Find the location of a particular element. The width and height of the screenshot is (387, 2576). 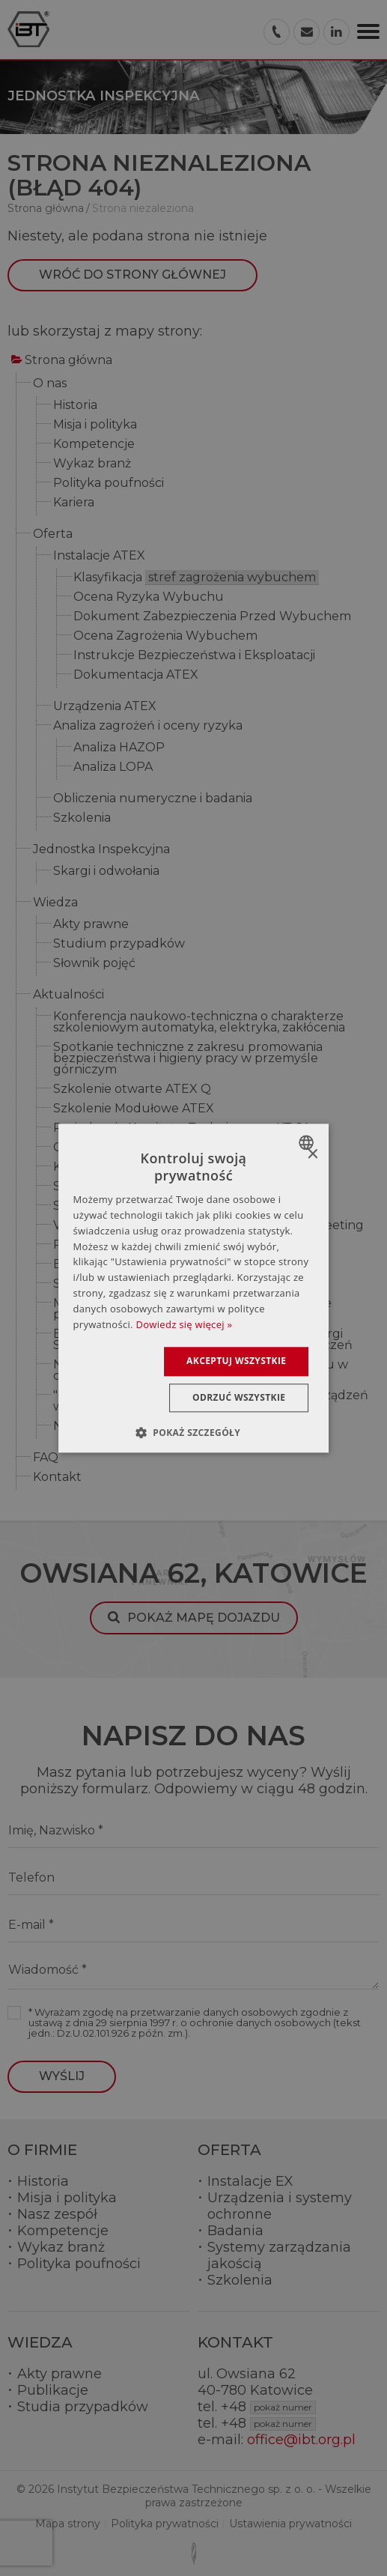

Ocena Ryzyka Wybuchu is located at coordinates (148, 597).